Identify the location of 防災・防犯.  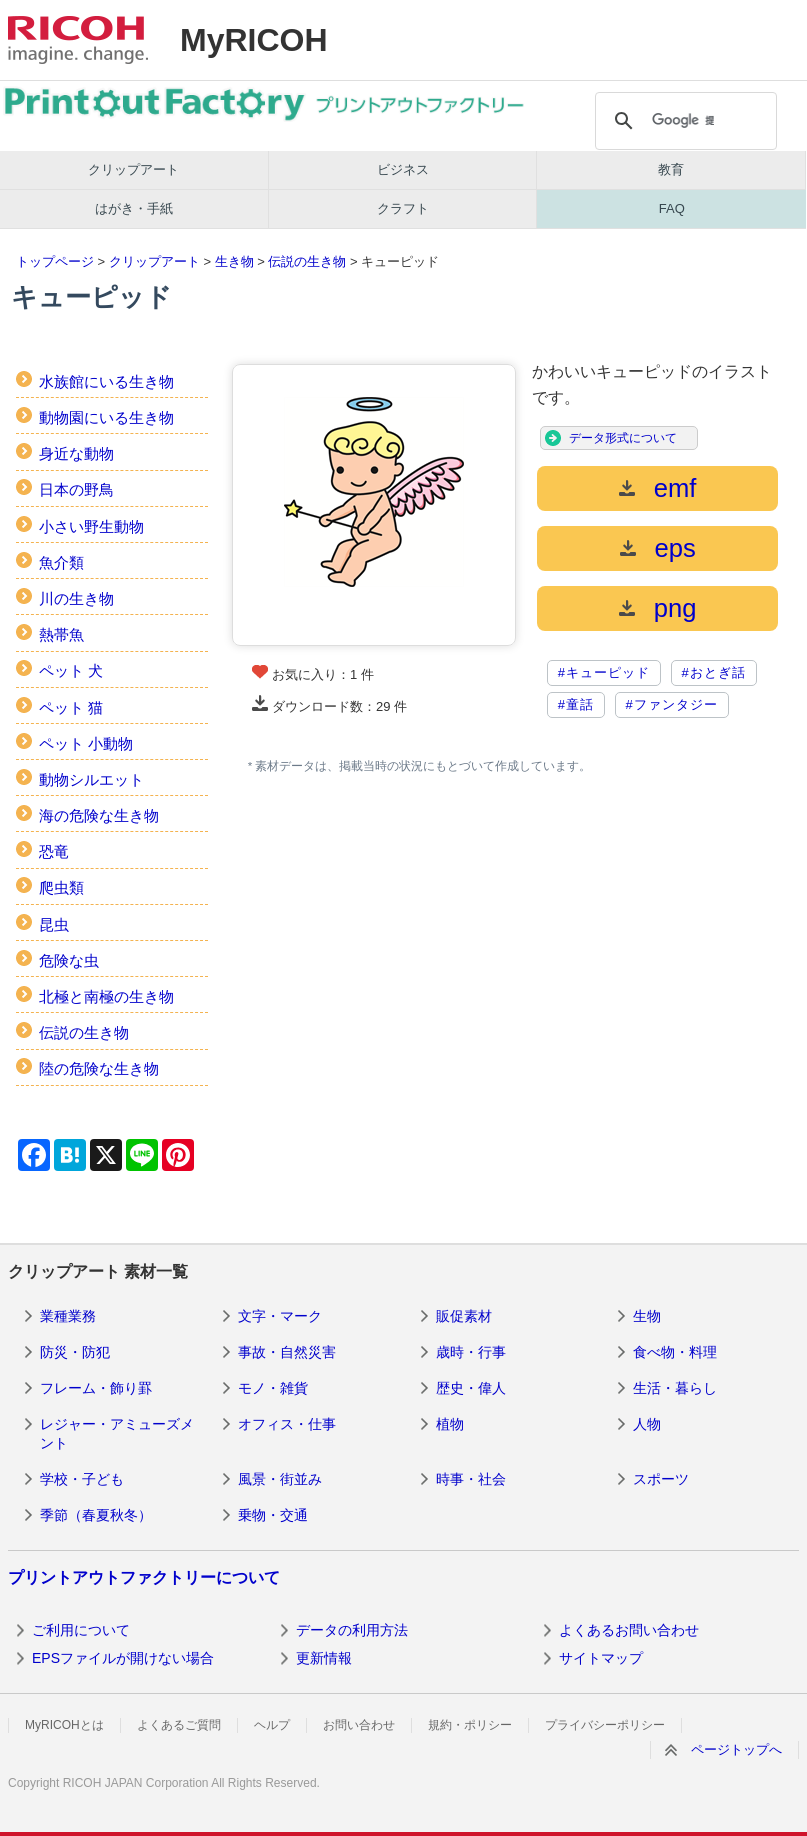
(75, 1352).